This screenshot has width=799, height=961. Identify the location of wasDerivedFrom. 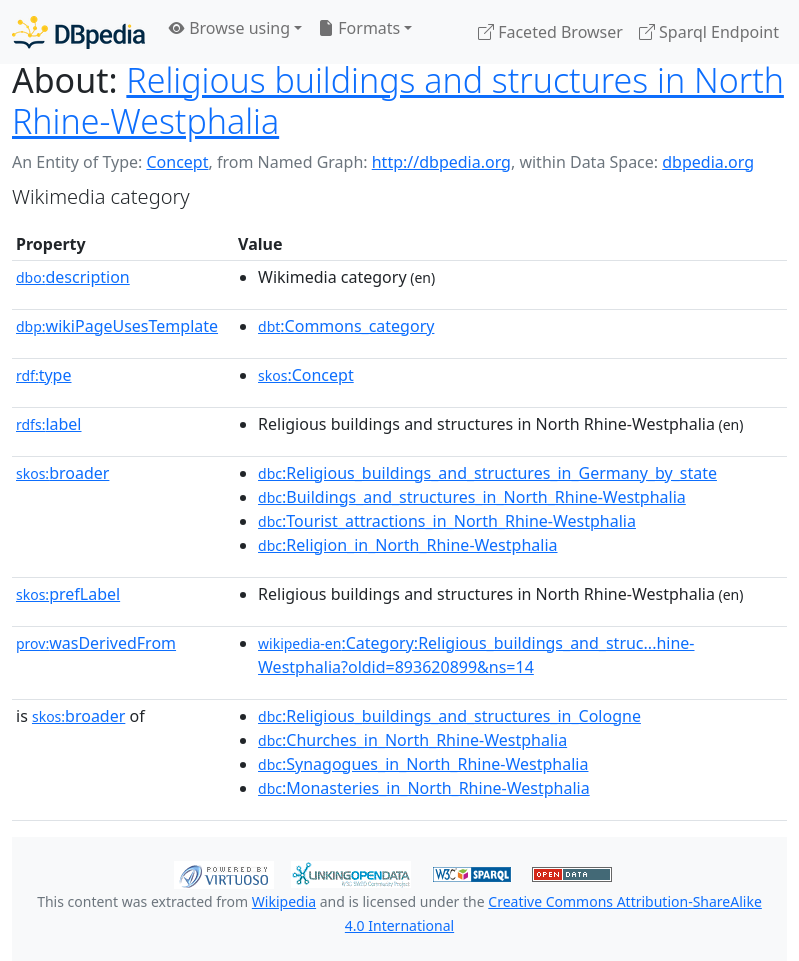
(96, 643).